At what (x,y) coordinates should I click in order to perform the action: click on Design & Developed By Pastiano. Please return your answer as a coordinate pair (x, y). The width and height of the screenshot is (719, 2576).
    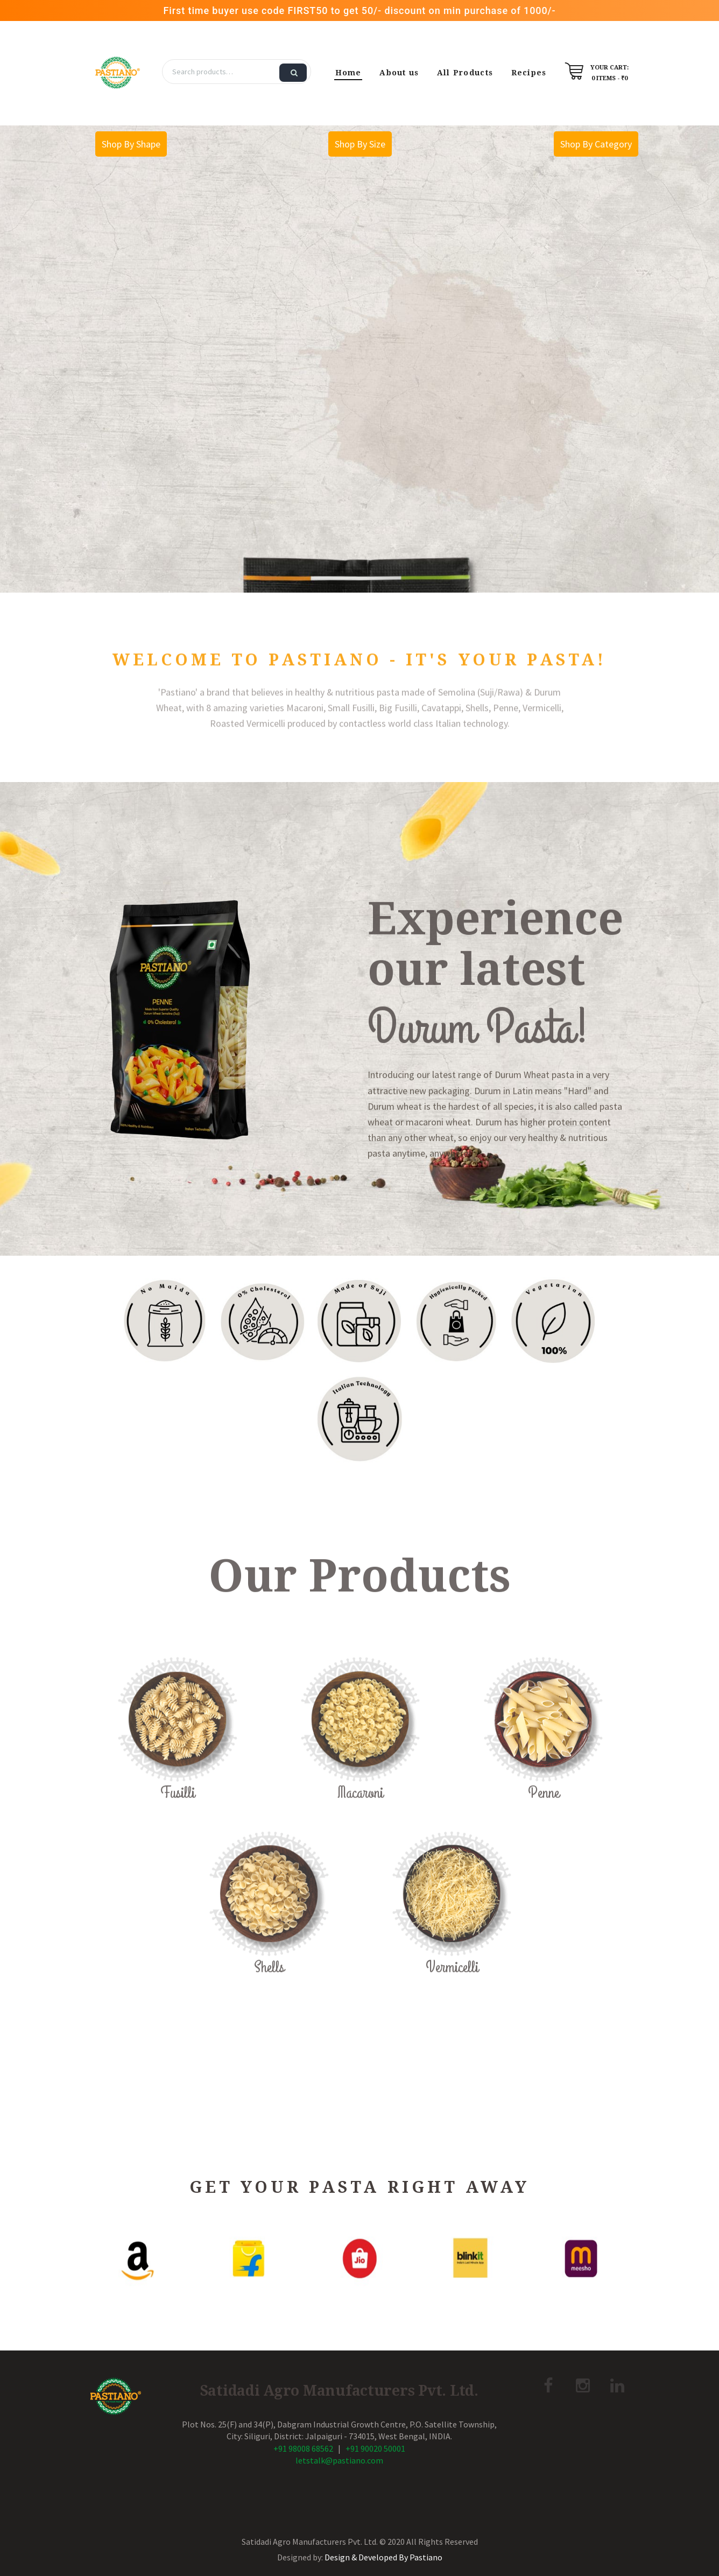
    Looking at the image, I should click on (383, 2557).